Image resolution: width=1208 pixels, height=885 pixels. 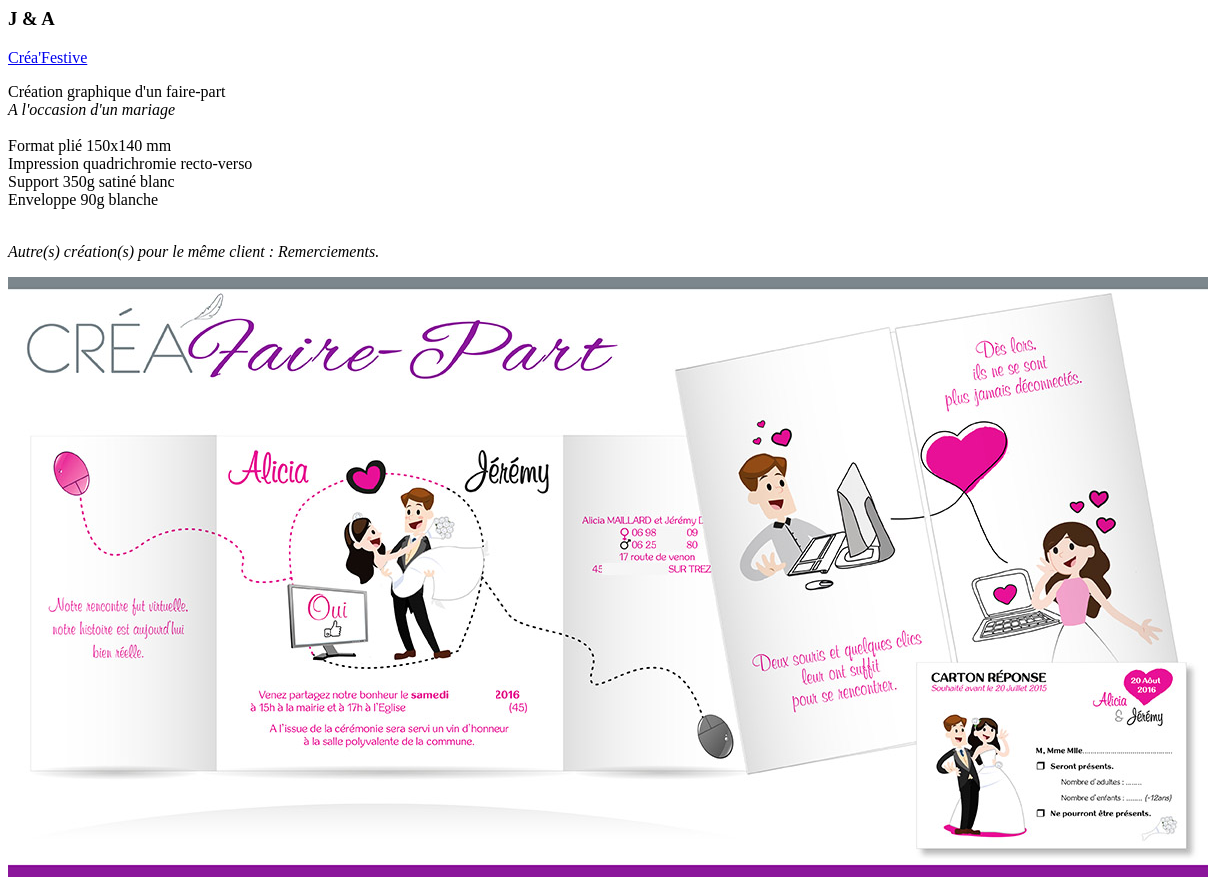 What do you see at coordinates (47, 57) in the screenshot?
I see `Créa'Festive` at bounding box center [47, 57].